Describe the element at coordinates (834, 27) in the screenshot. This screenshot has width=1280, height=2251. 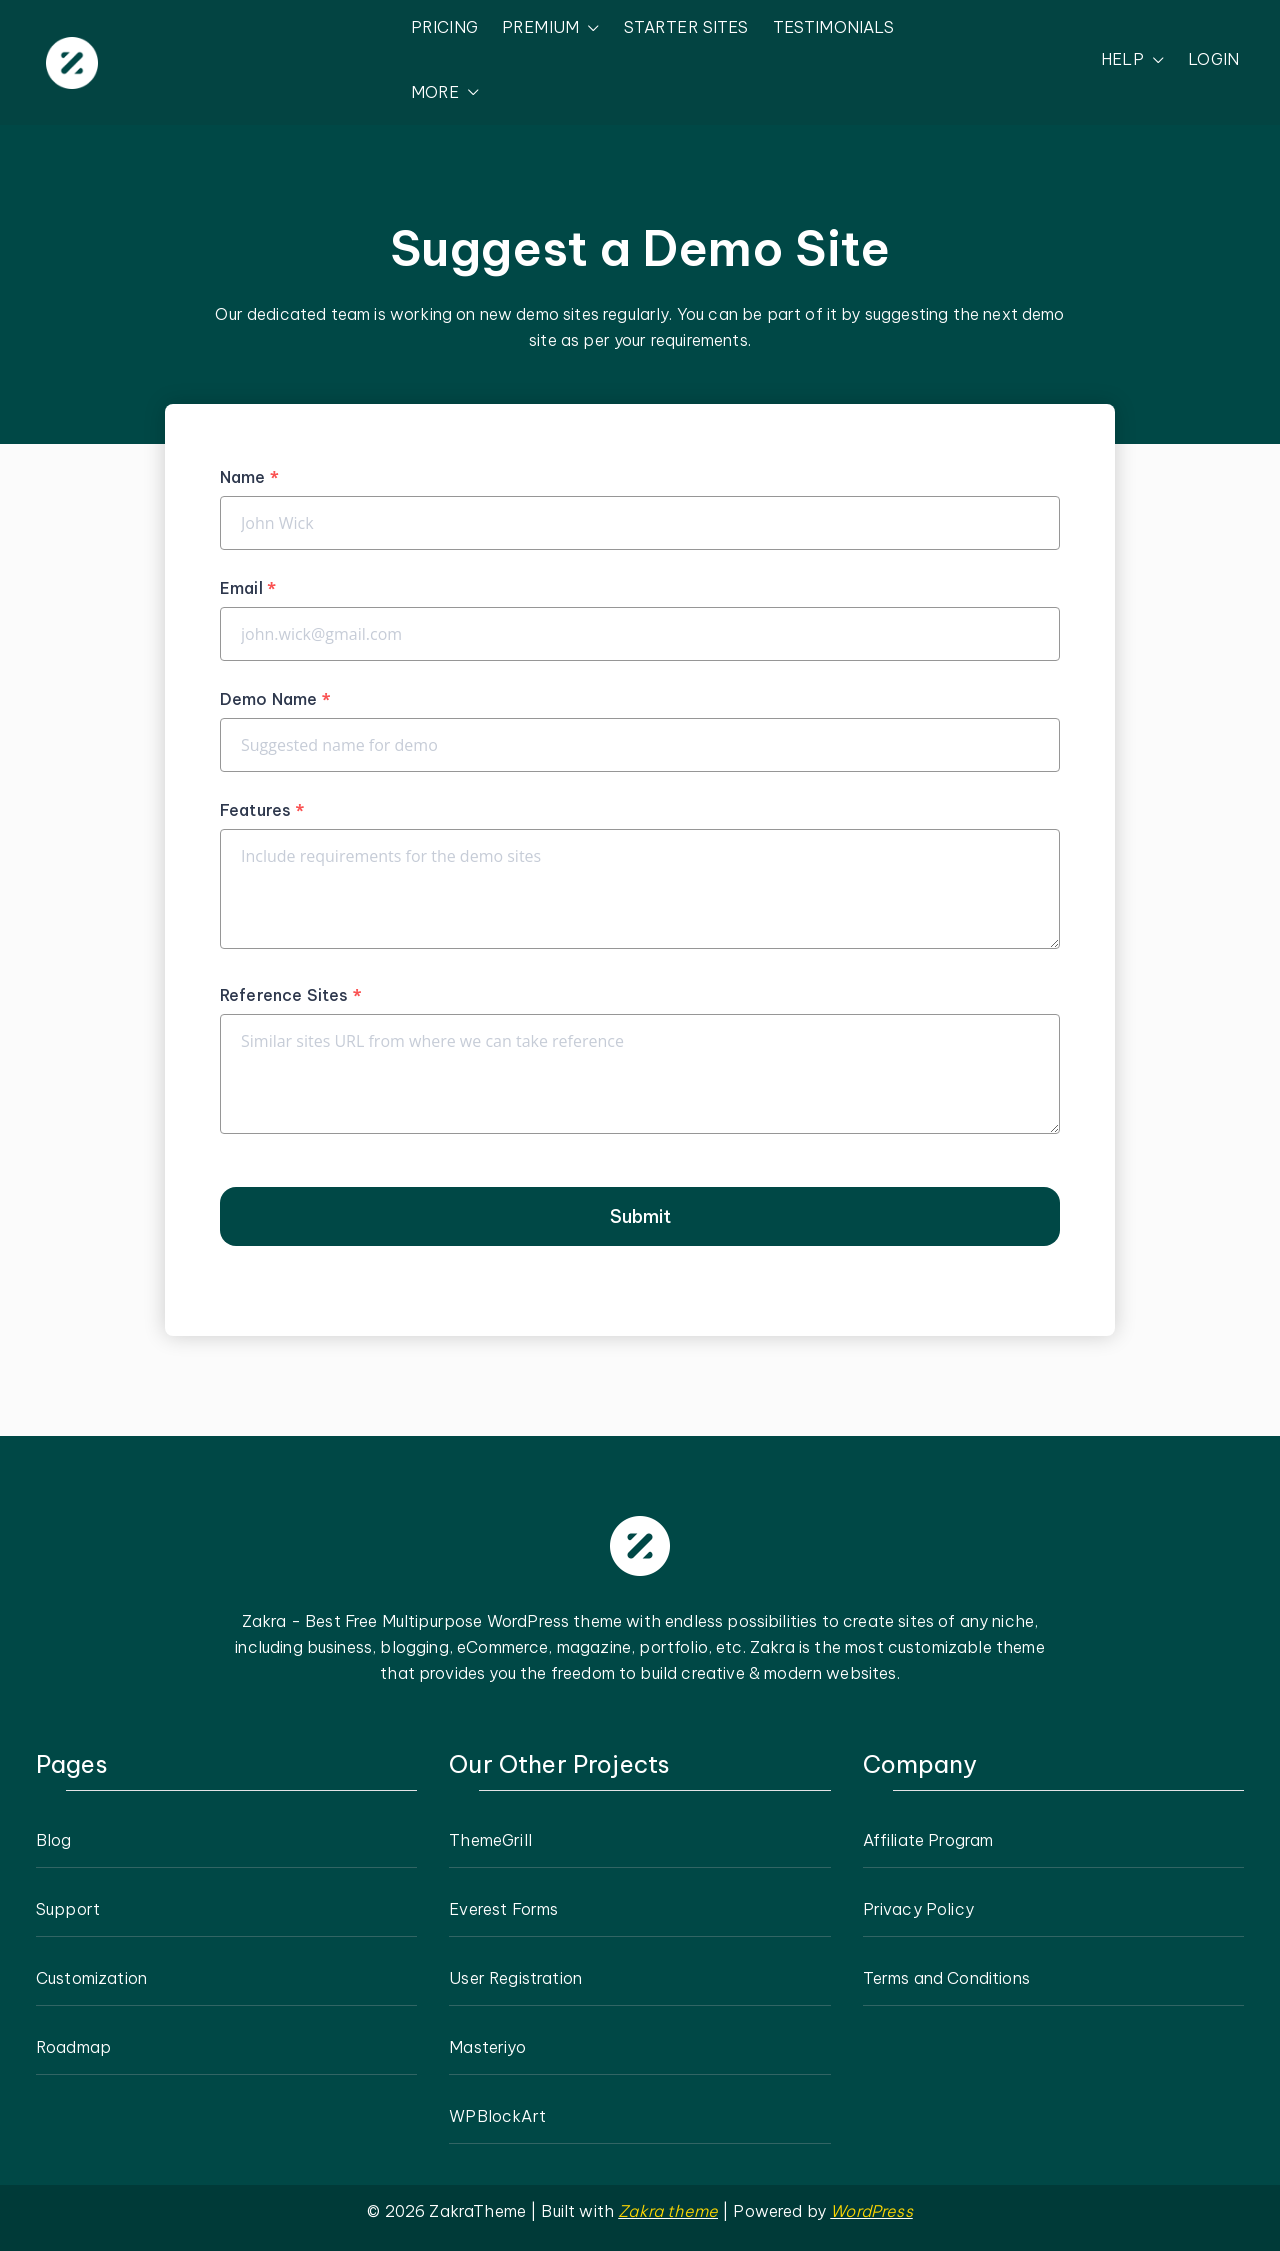
I see `TESTIMONIALS` at that location.